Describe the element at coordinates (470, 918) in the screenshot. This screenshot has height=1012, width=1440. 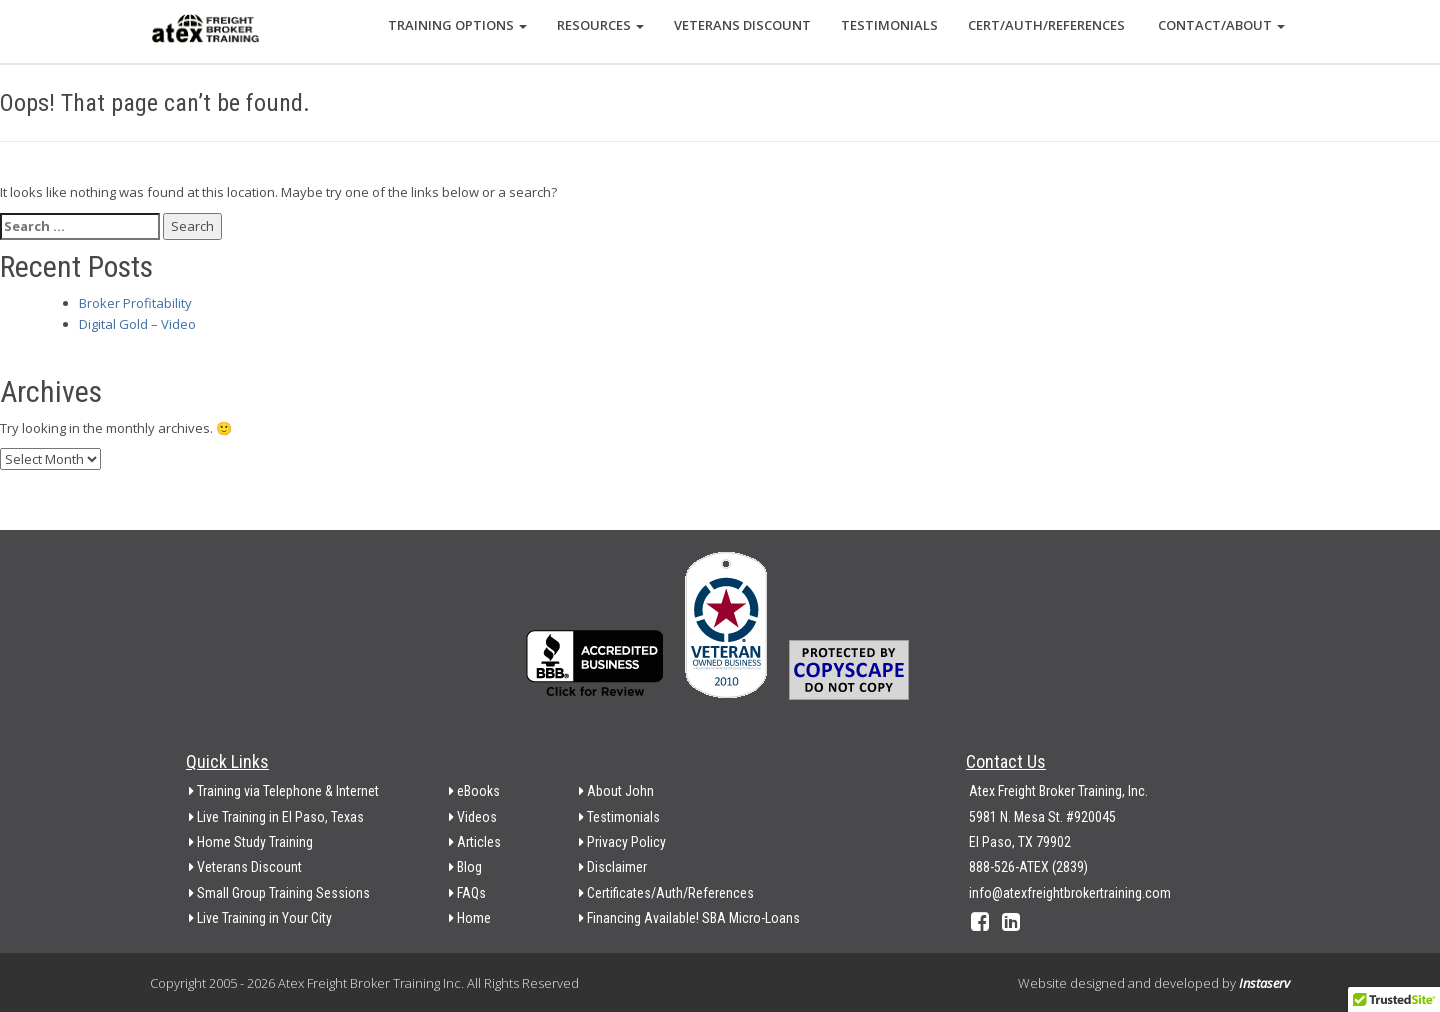
I see `Home` at that location.